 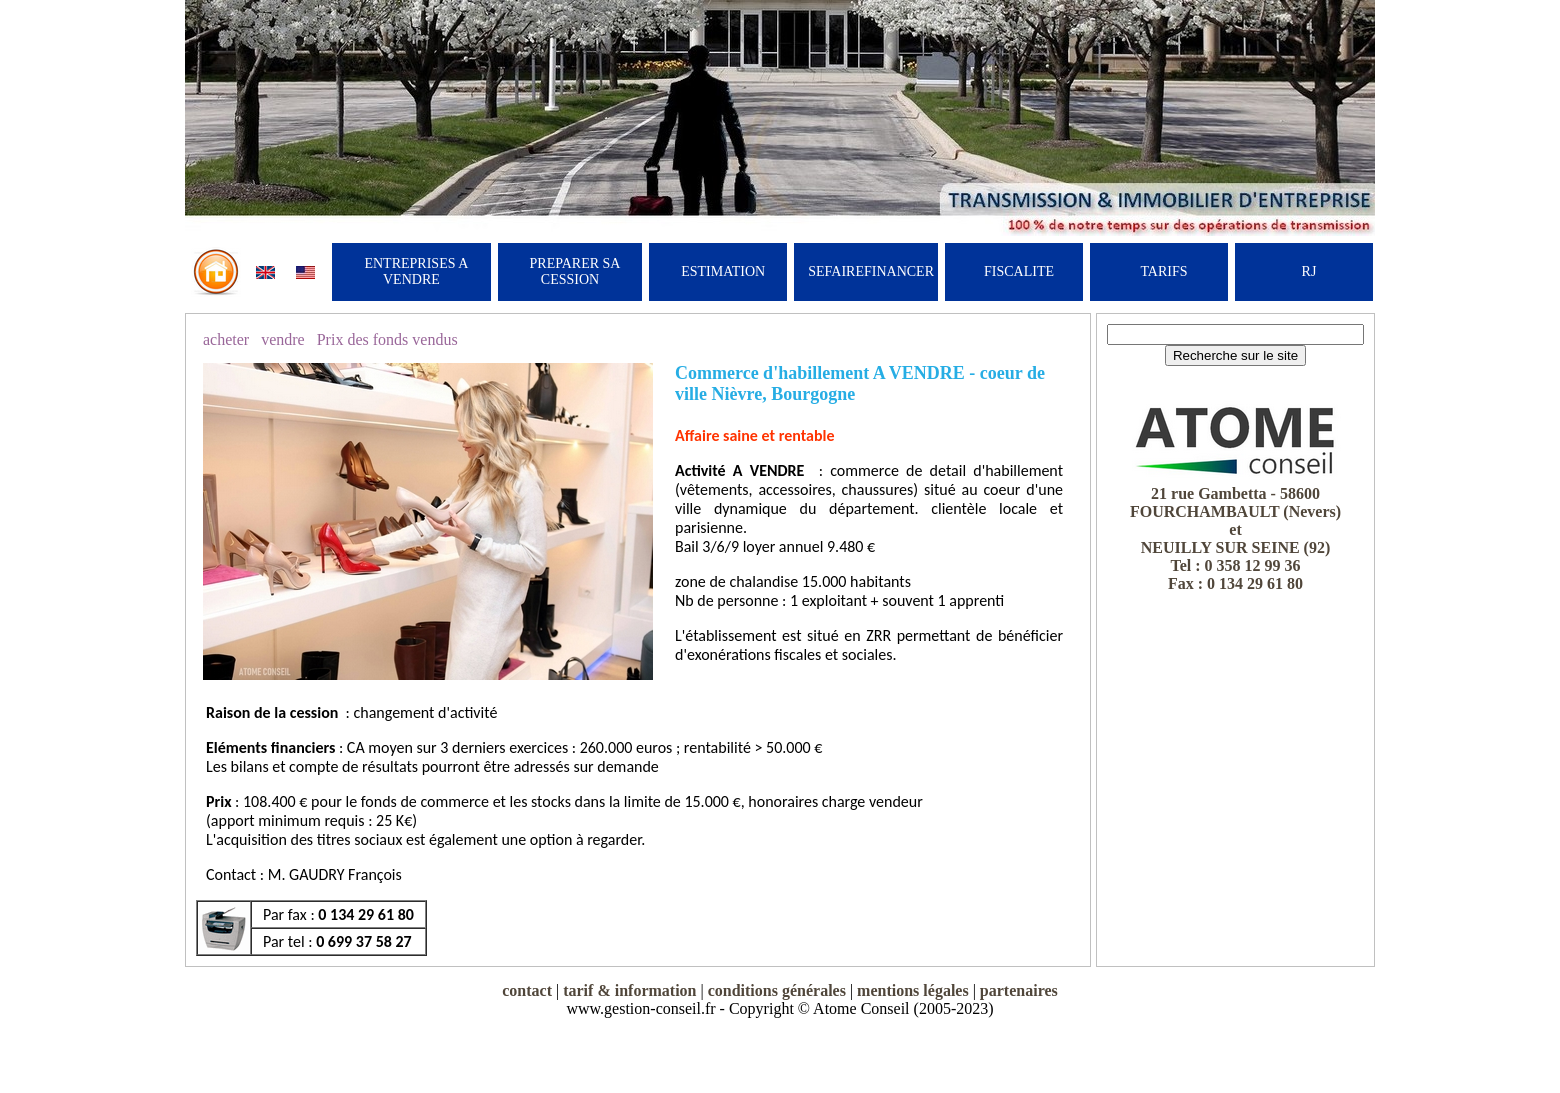 I want to click on RJ, so click(x=1309, y=271).